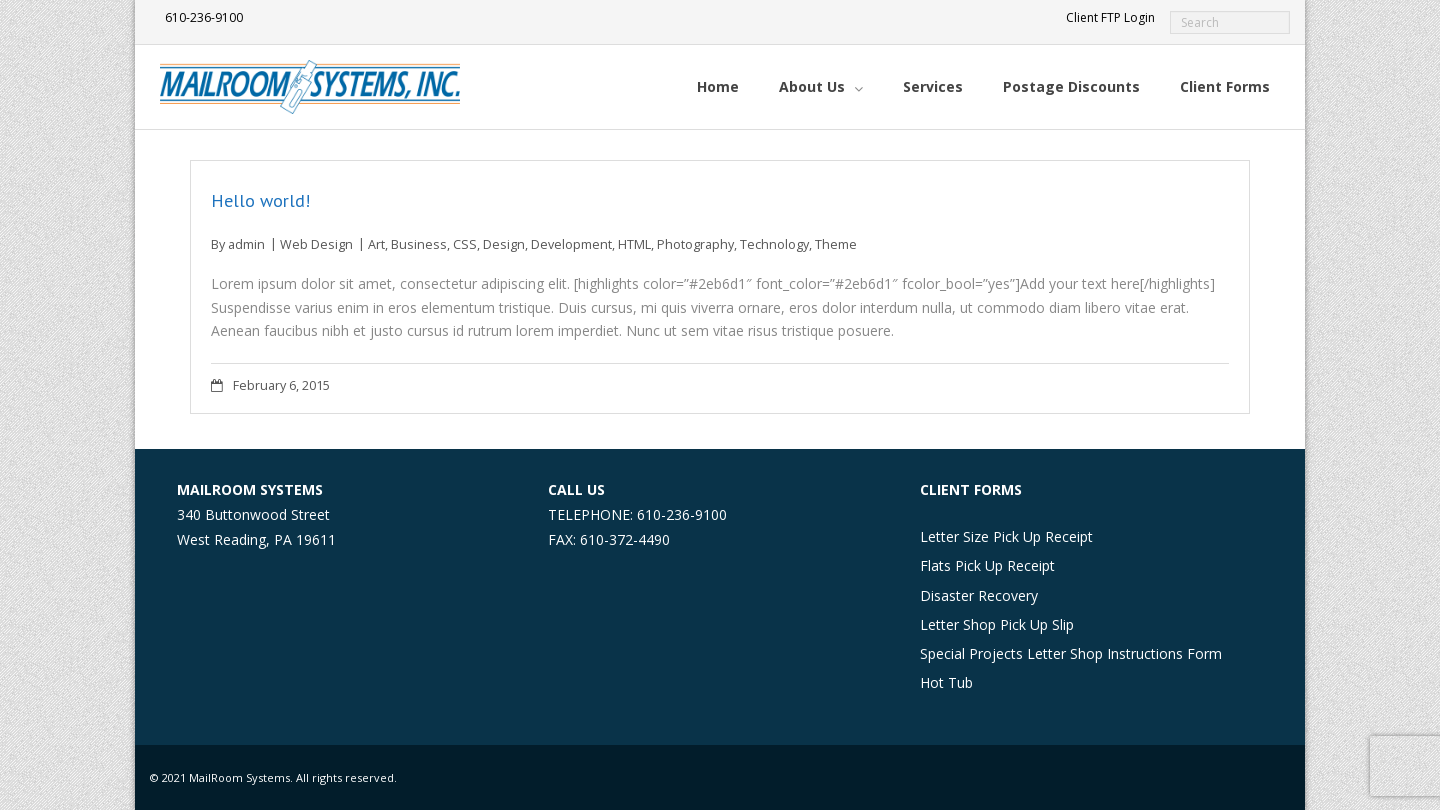 The width and height of the screenshot is (1440, 810). I want to click on admin, so click(246, 244).